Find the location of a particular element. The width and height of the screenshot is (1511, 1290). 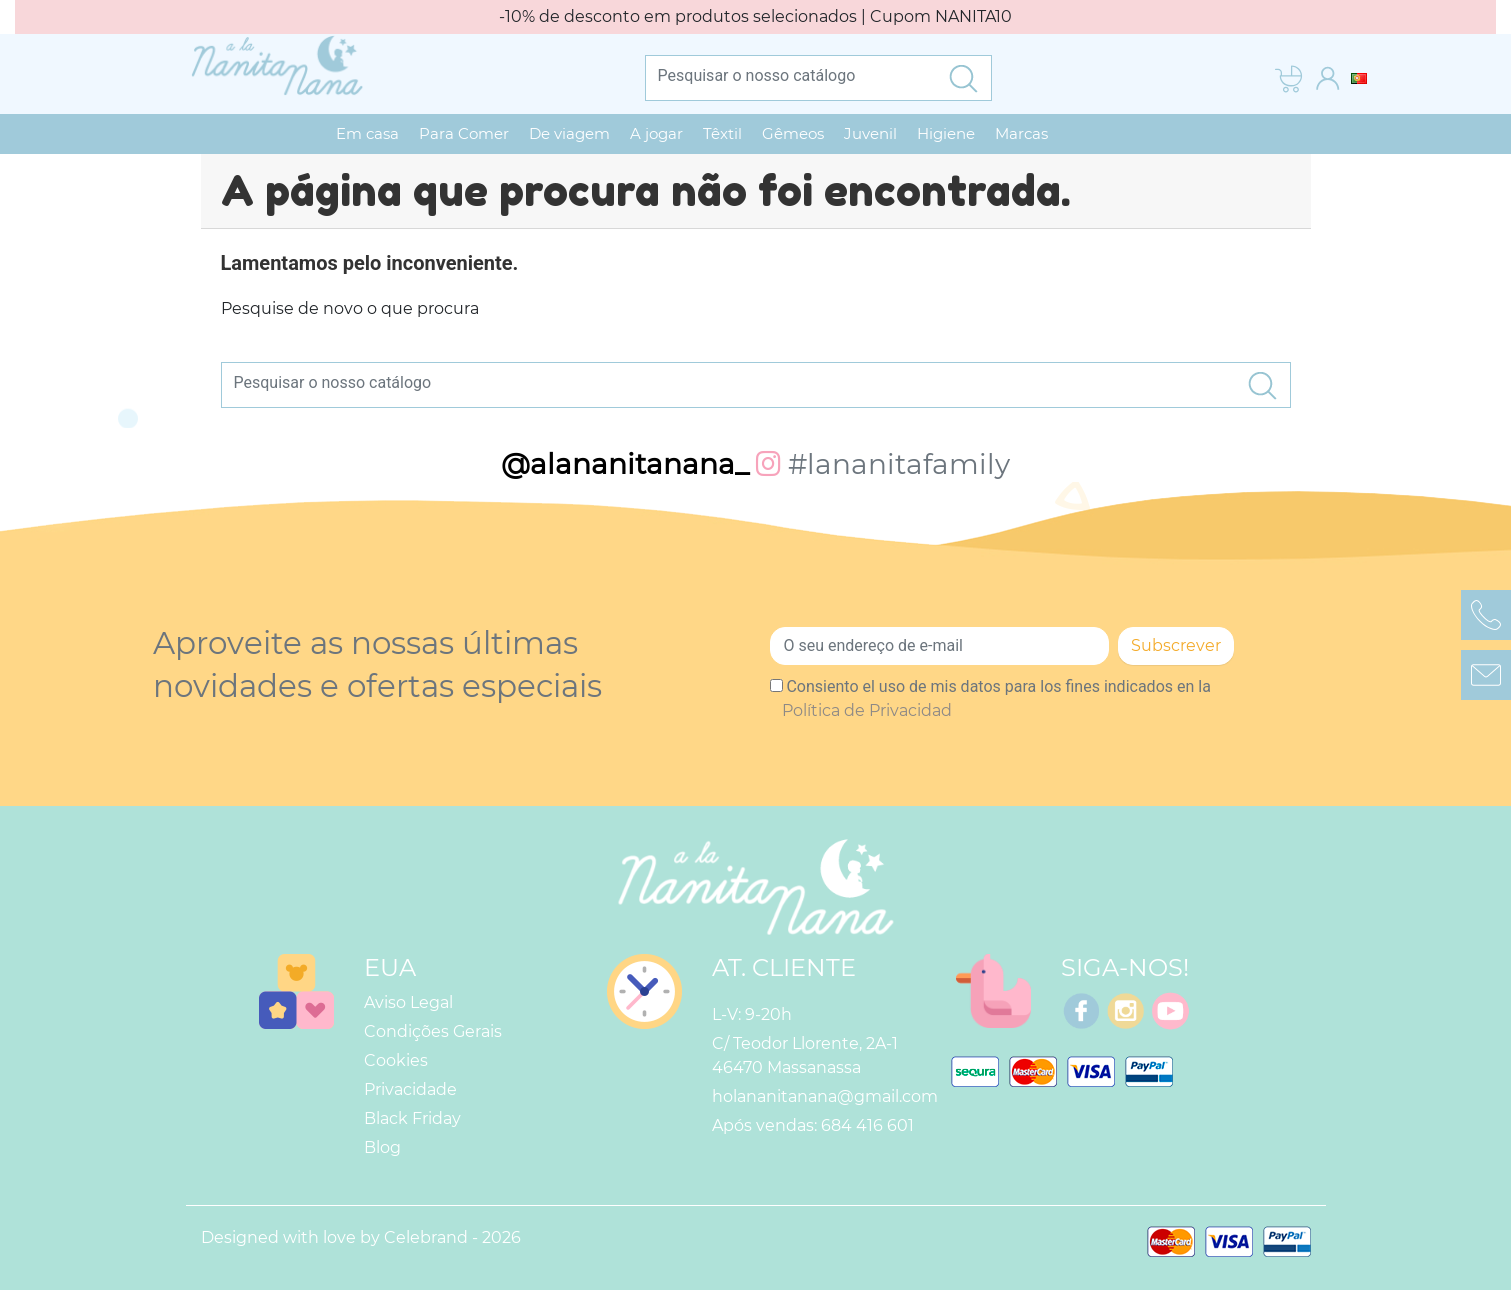

[Pesquisar] is located at coordinates (791, 75).